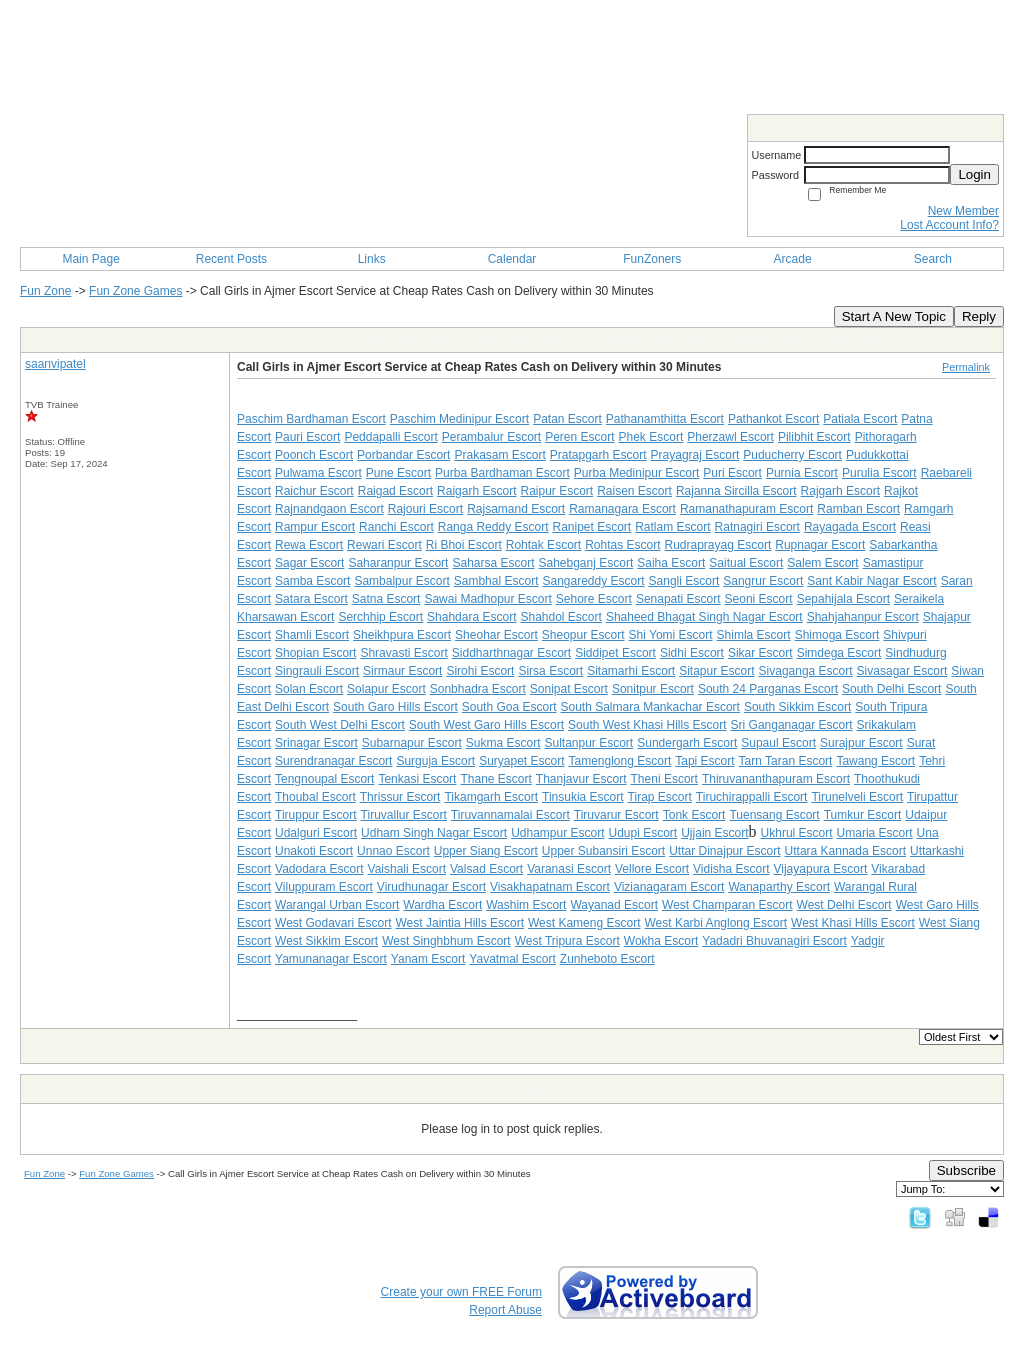 The image size is (1024, 1351). What do you see at coordinates (716, 671) in the screenshot?
I see `Sitapur Escort` at bounding box center [716, 671].